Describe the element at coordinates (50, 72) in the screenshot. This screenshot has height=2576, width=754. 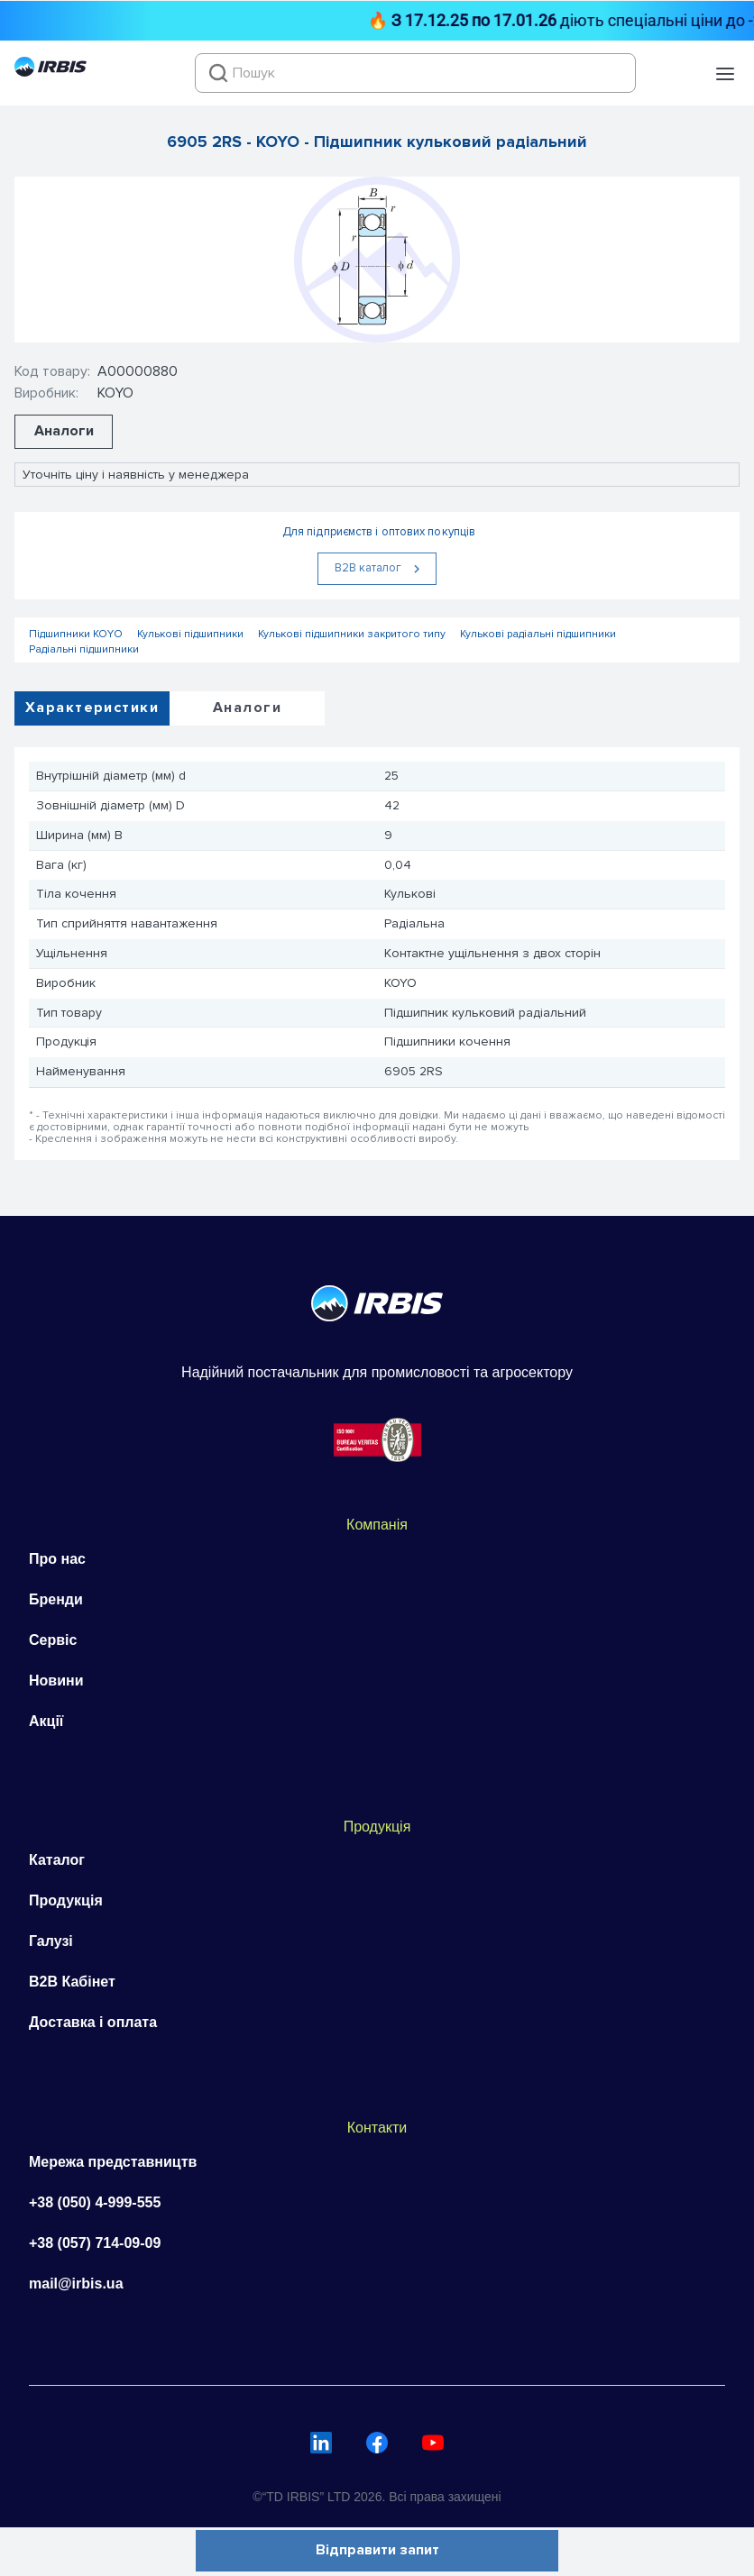
I see `[Перейти на головну]` at that location.